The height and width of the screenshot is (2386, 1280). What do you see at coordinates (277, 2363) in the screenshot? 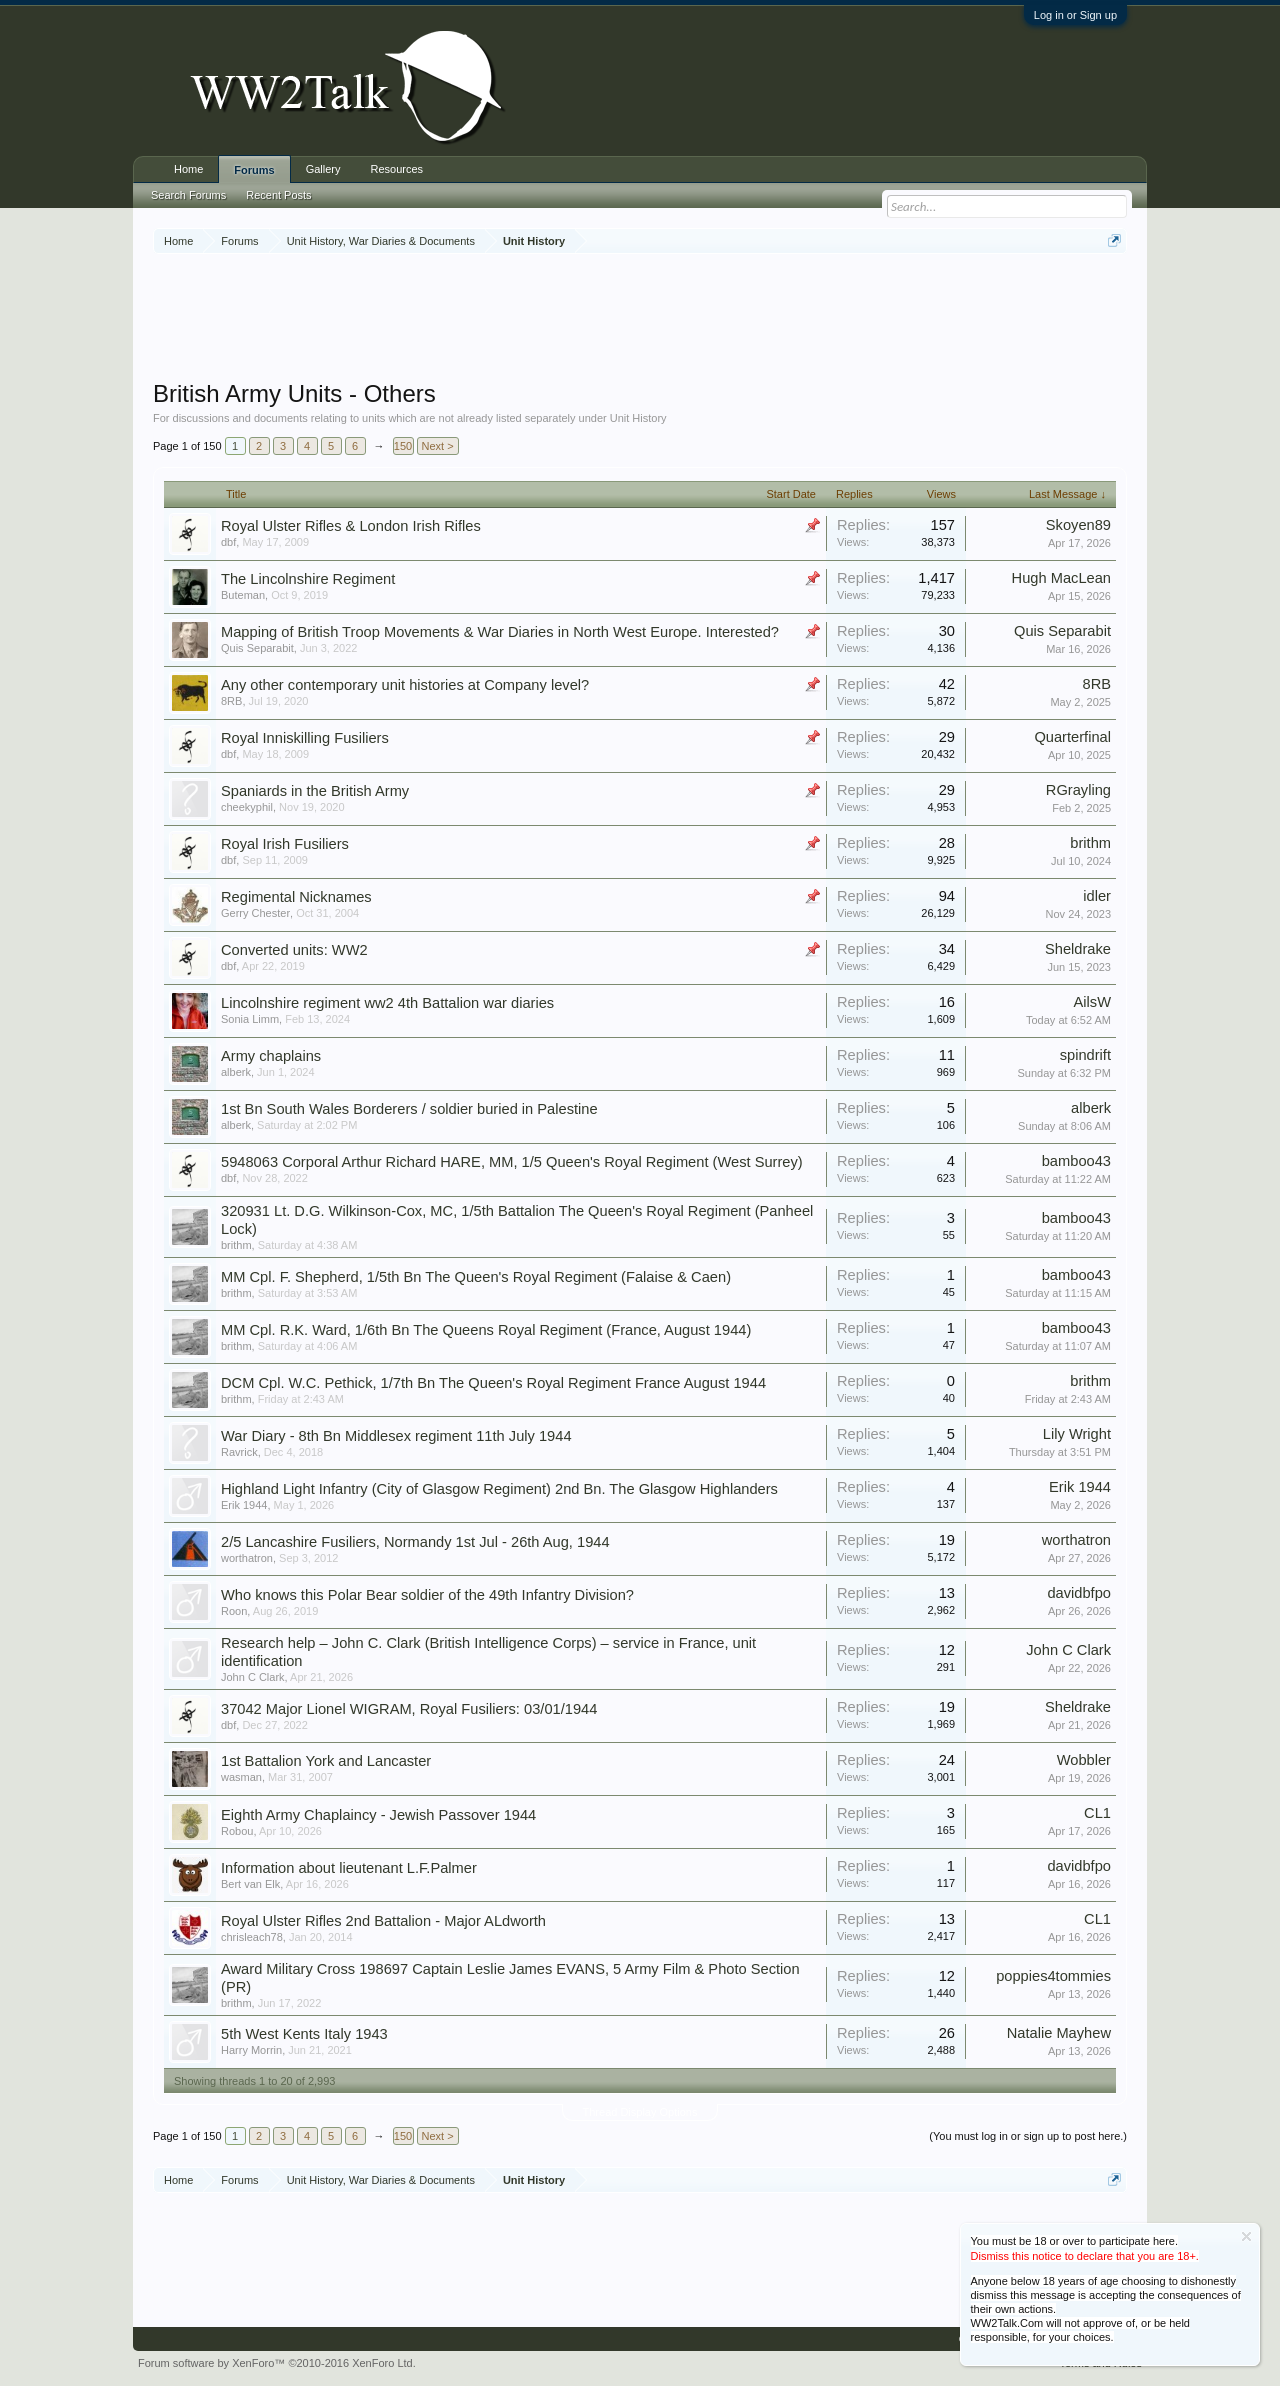
I see `Forum software by XenForo™` at bounding box center [277, 2363].